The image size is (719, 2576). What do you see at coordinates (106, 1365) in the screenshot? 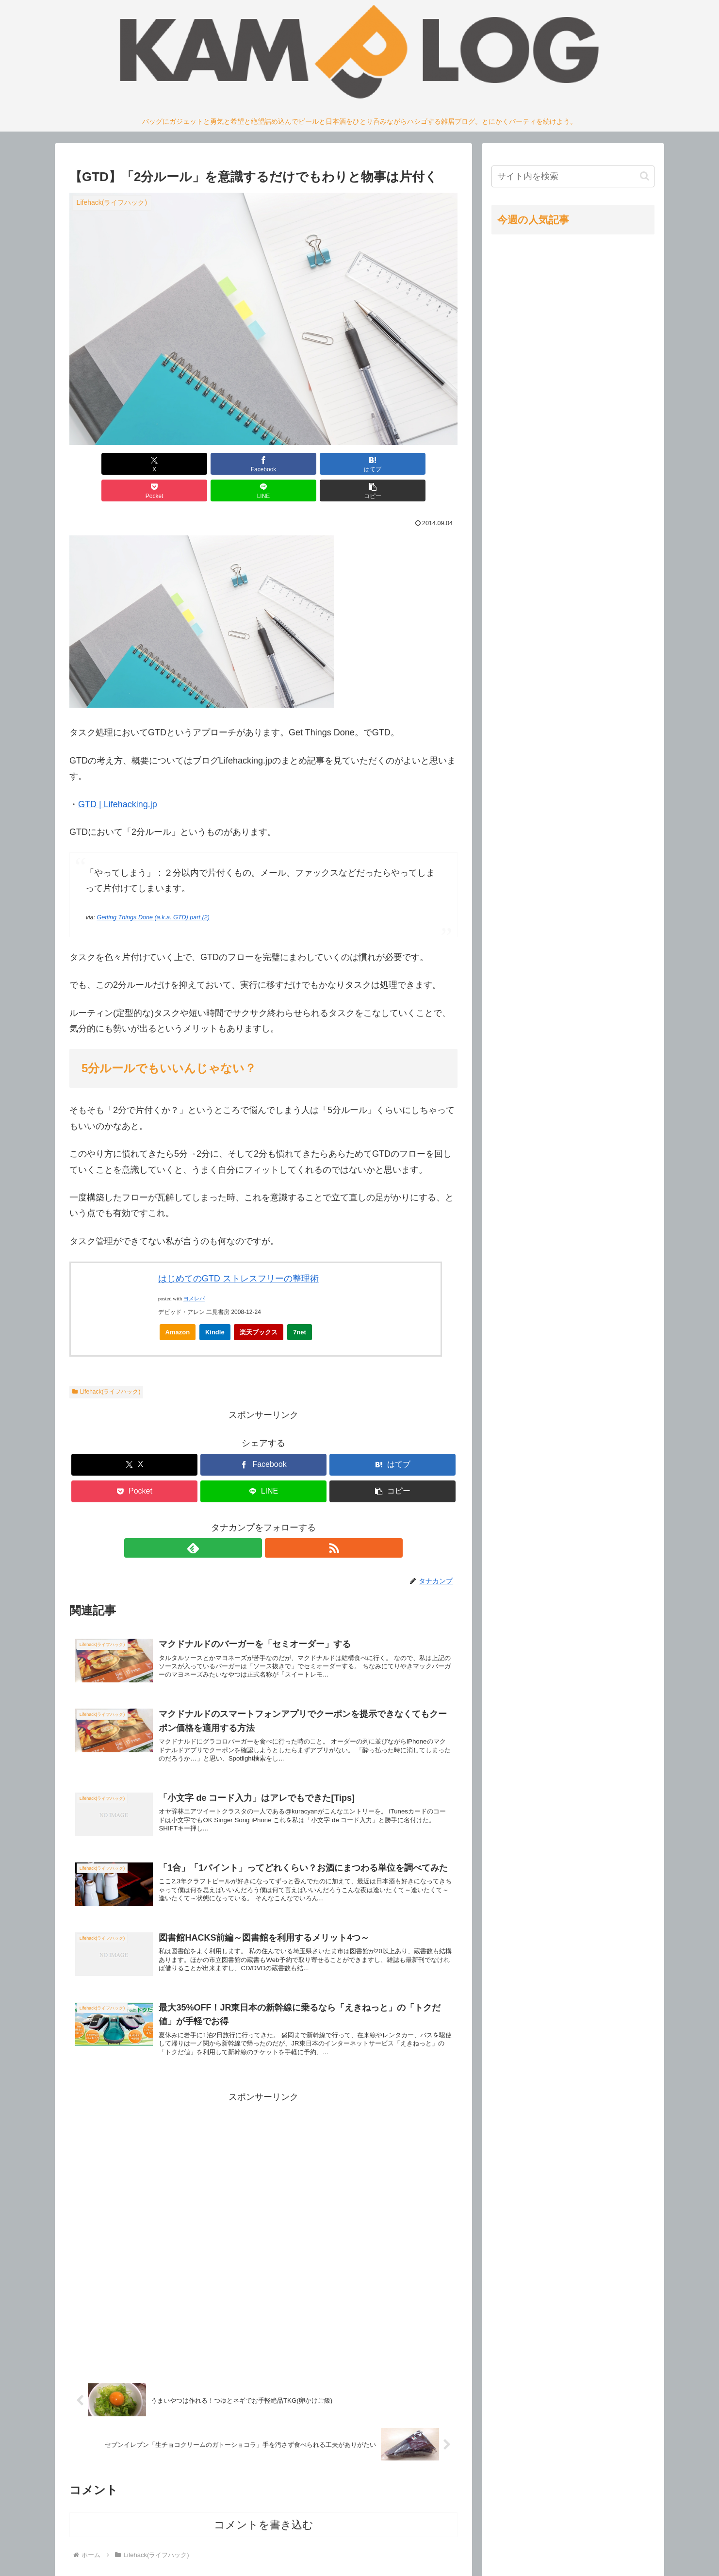
I see `Lifehack(ライフハック)` at bounding box center [106, 1365].